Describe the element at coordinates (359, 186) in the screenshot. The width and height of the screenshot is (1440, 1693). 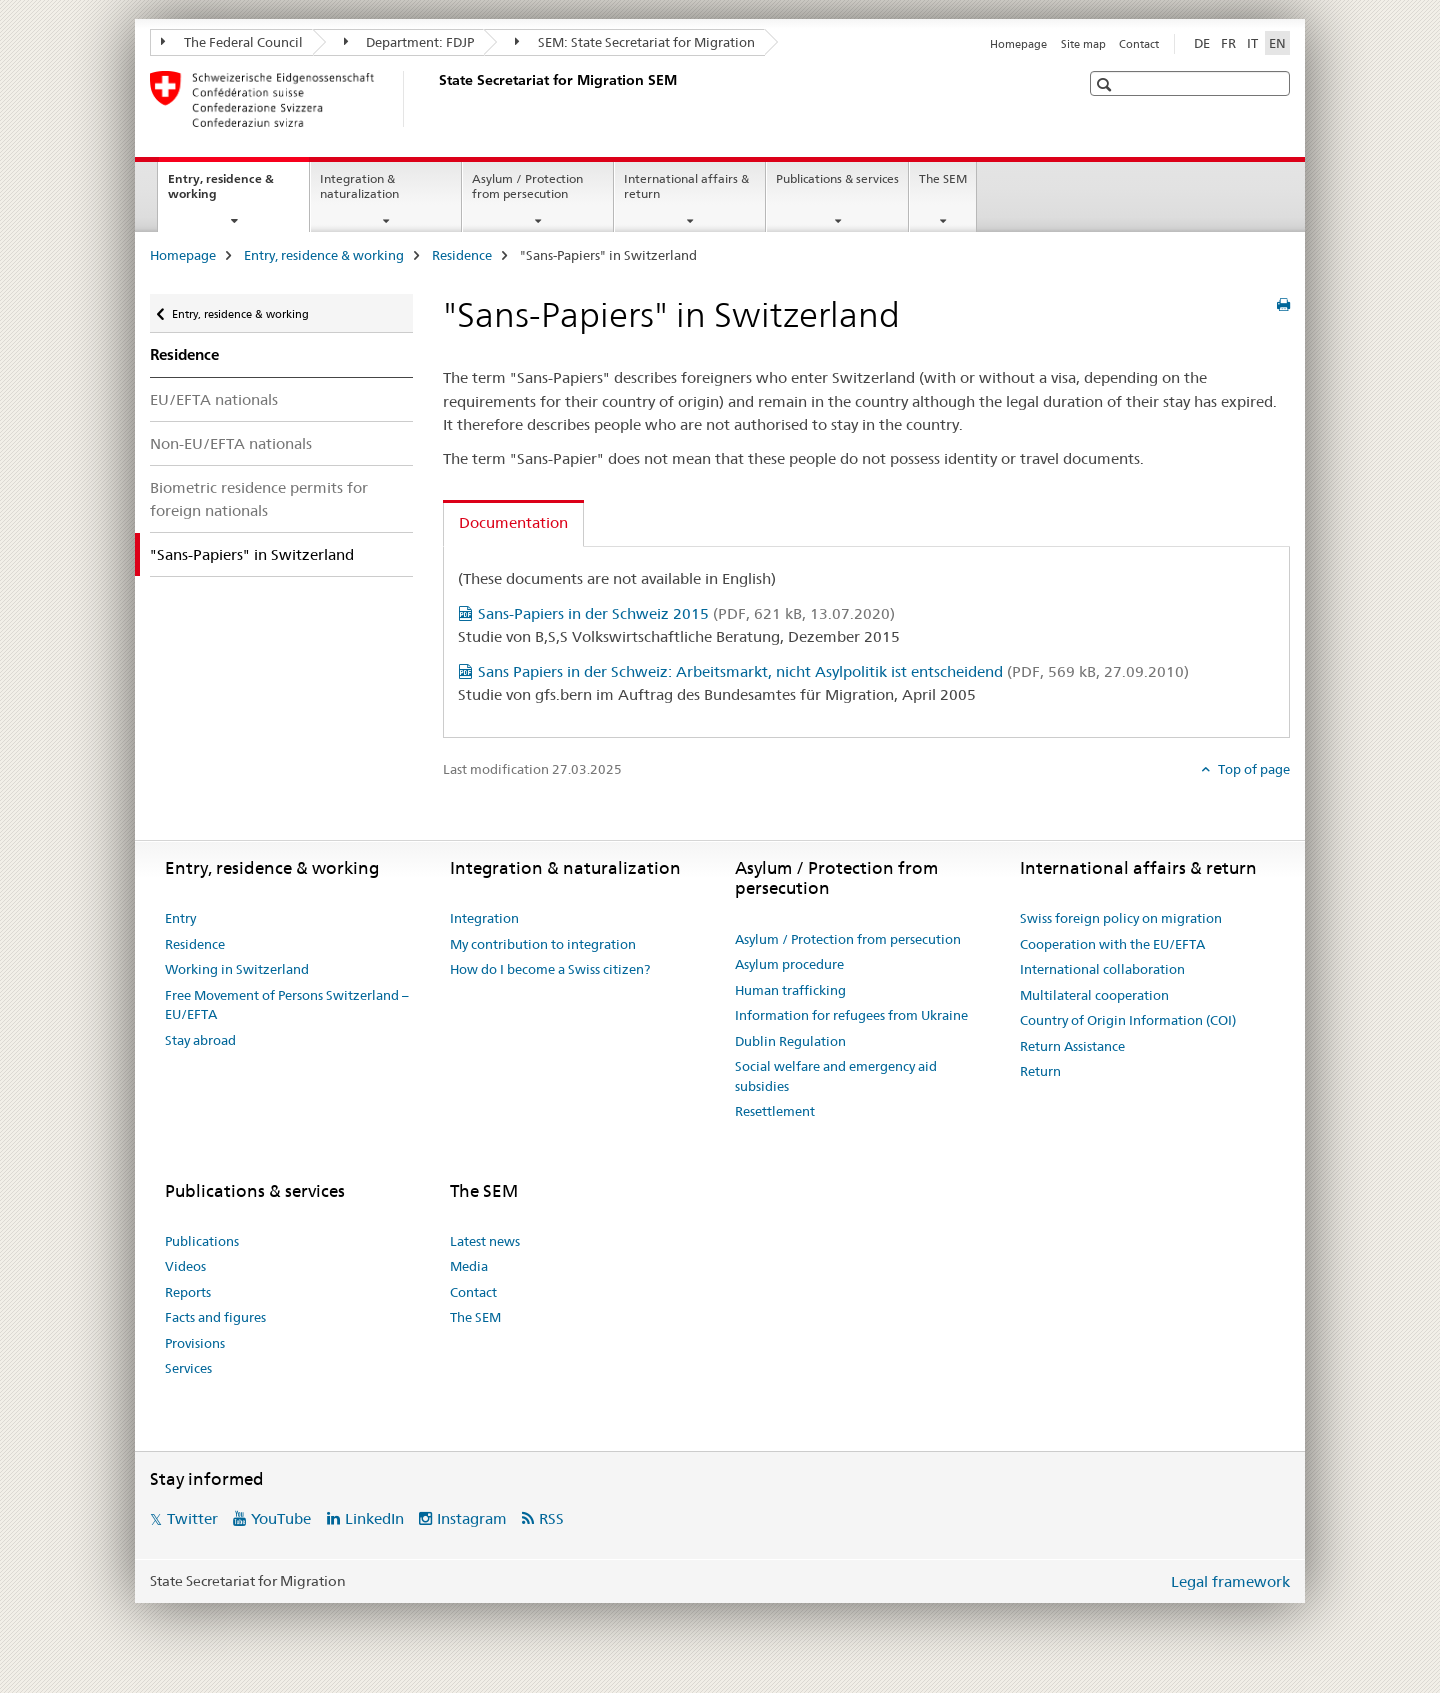
I see `Integration & naturalization` at that location.